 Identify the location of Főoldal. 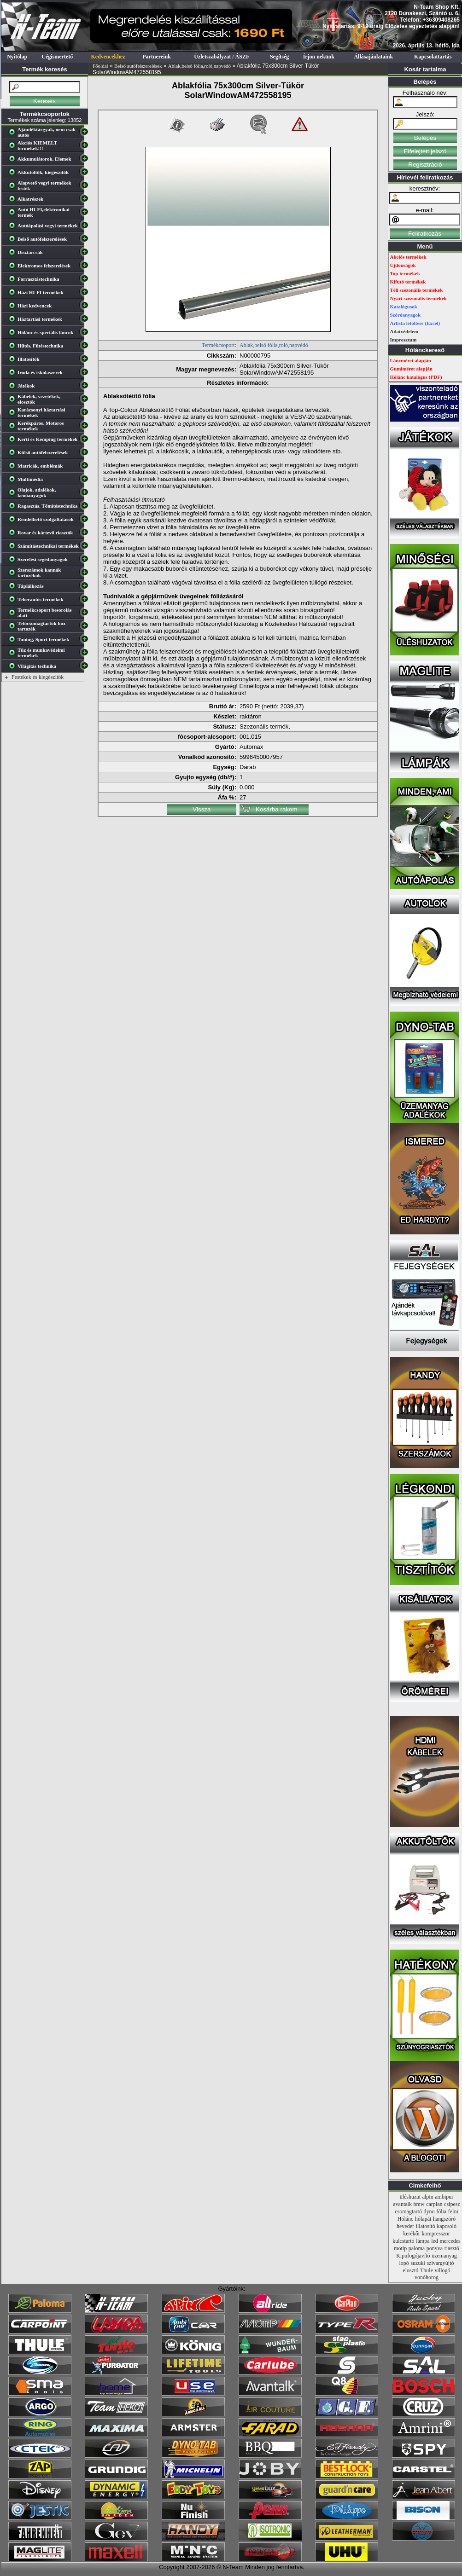
(100, 66).